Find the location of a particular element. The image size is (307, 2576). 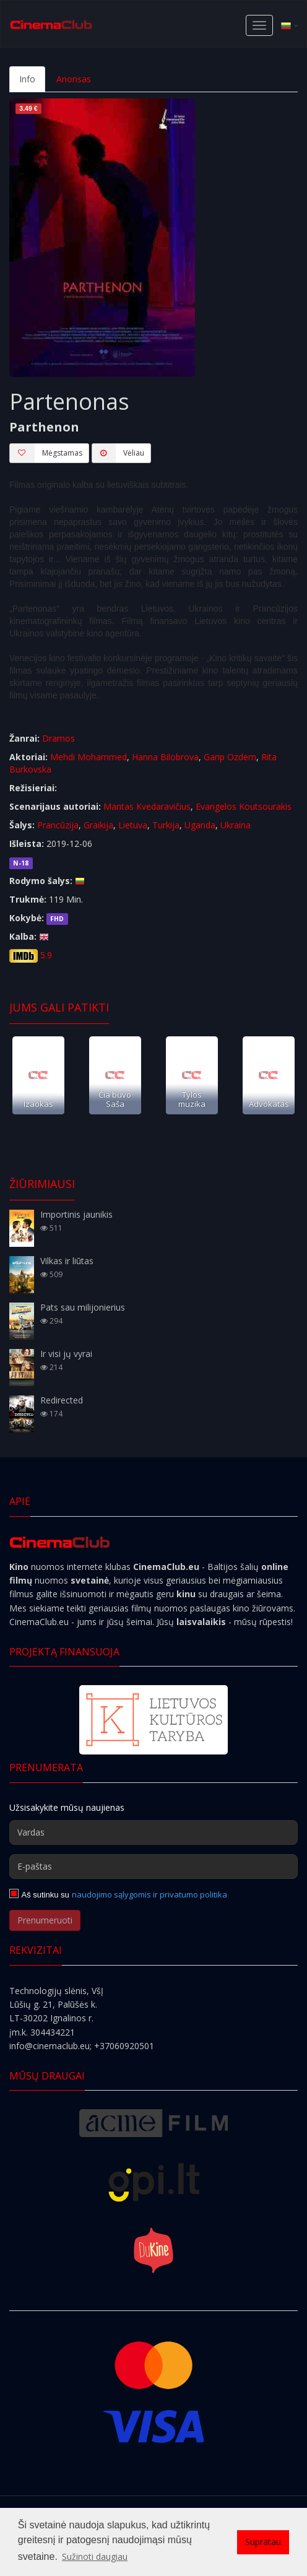

Mėgstamas is located at coordinates (45, 453).